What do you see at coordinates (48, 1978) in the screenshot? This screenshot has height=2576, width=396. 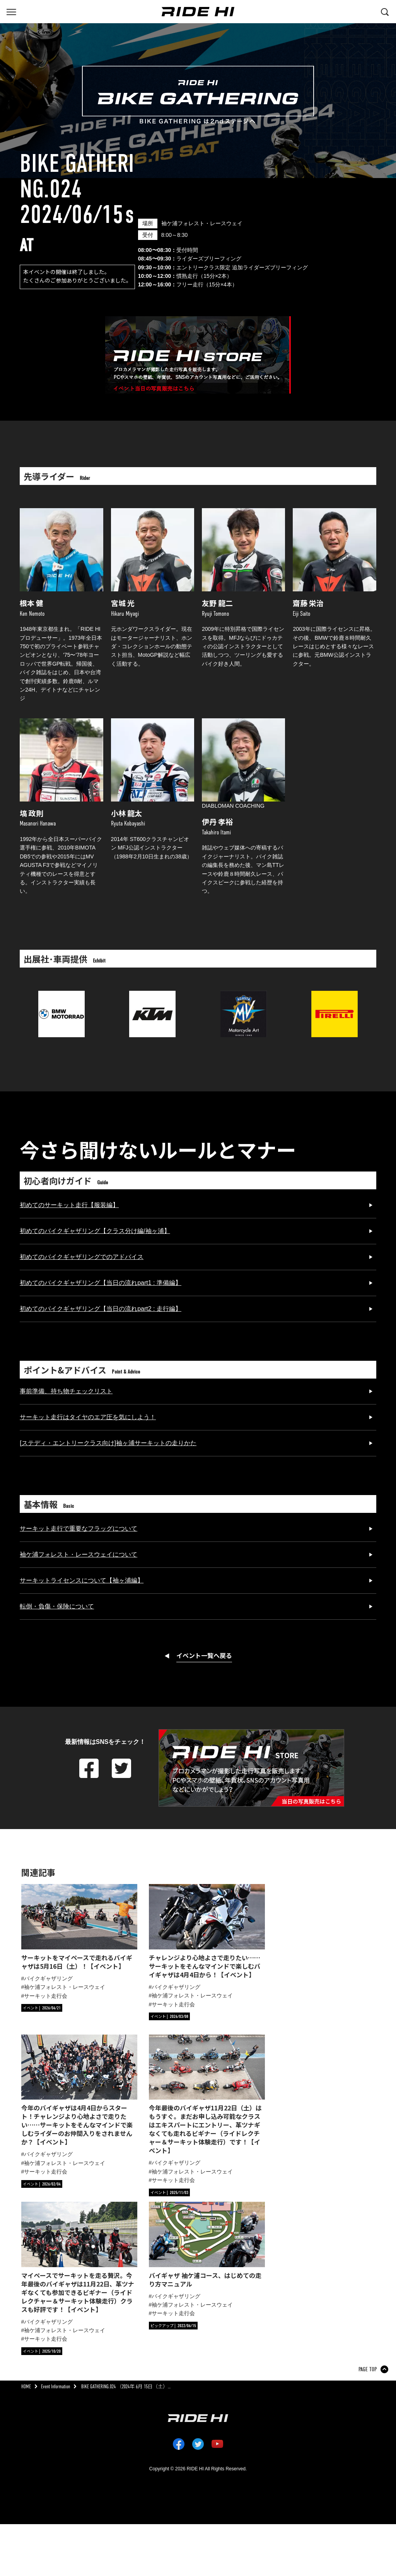 I see `バイクギャザリング [タグ「バイクギャザリング」の記事一覧へ]` at bounding box center [48, 1978].